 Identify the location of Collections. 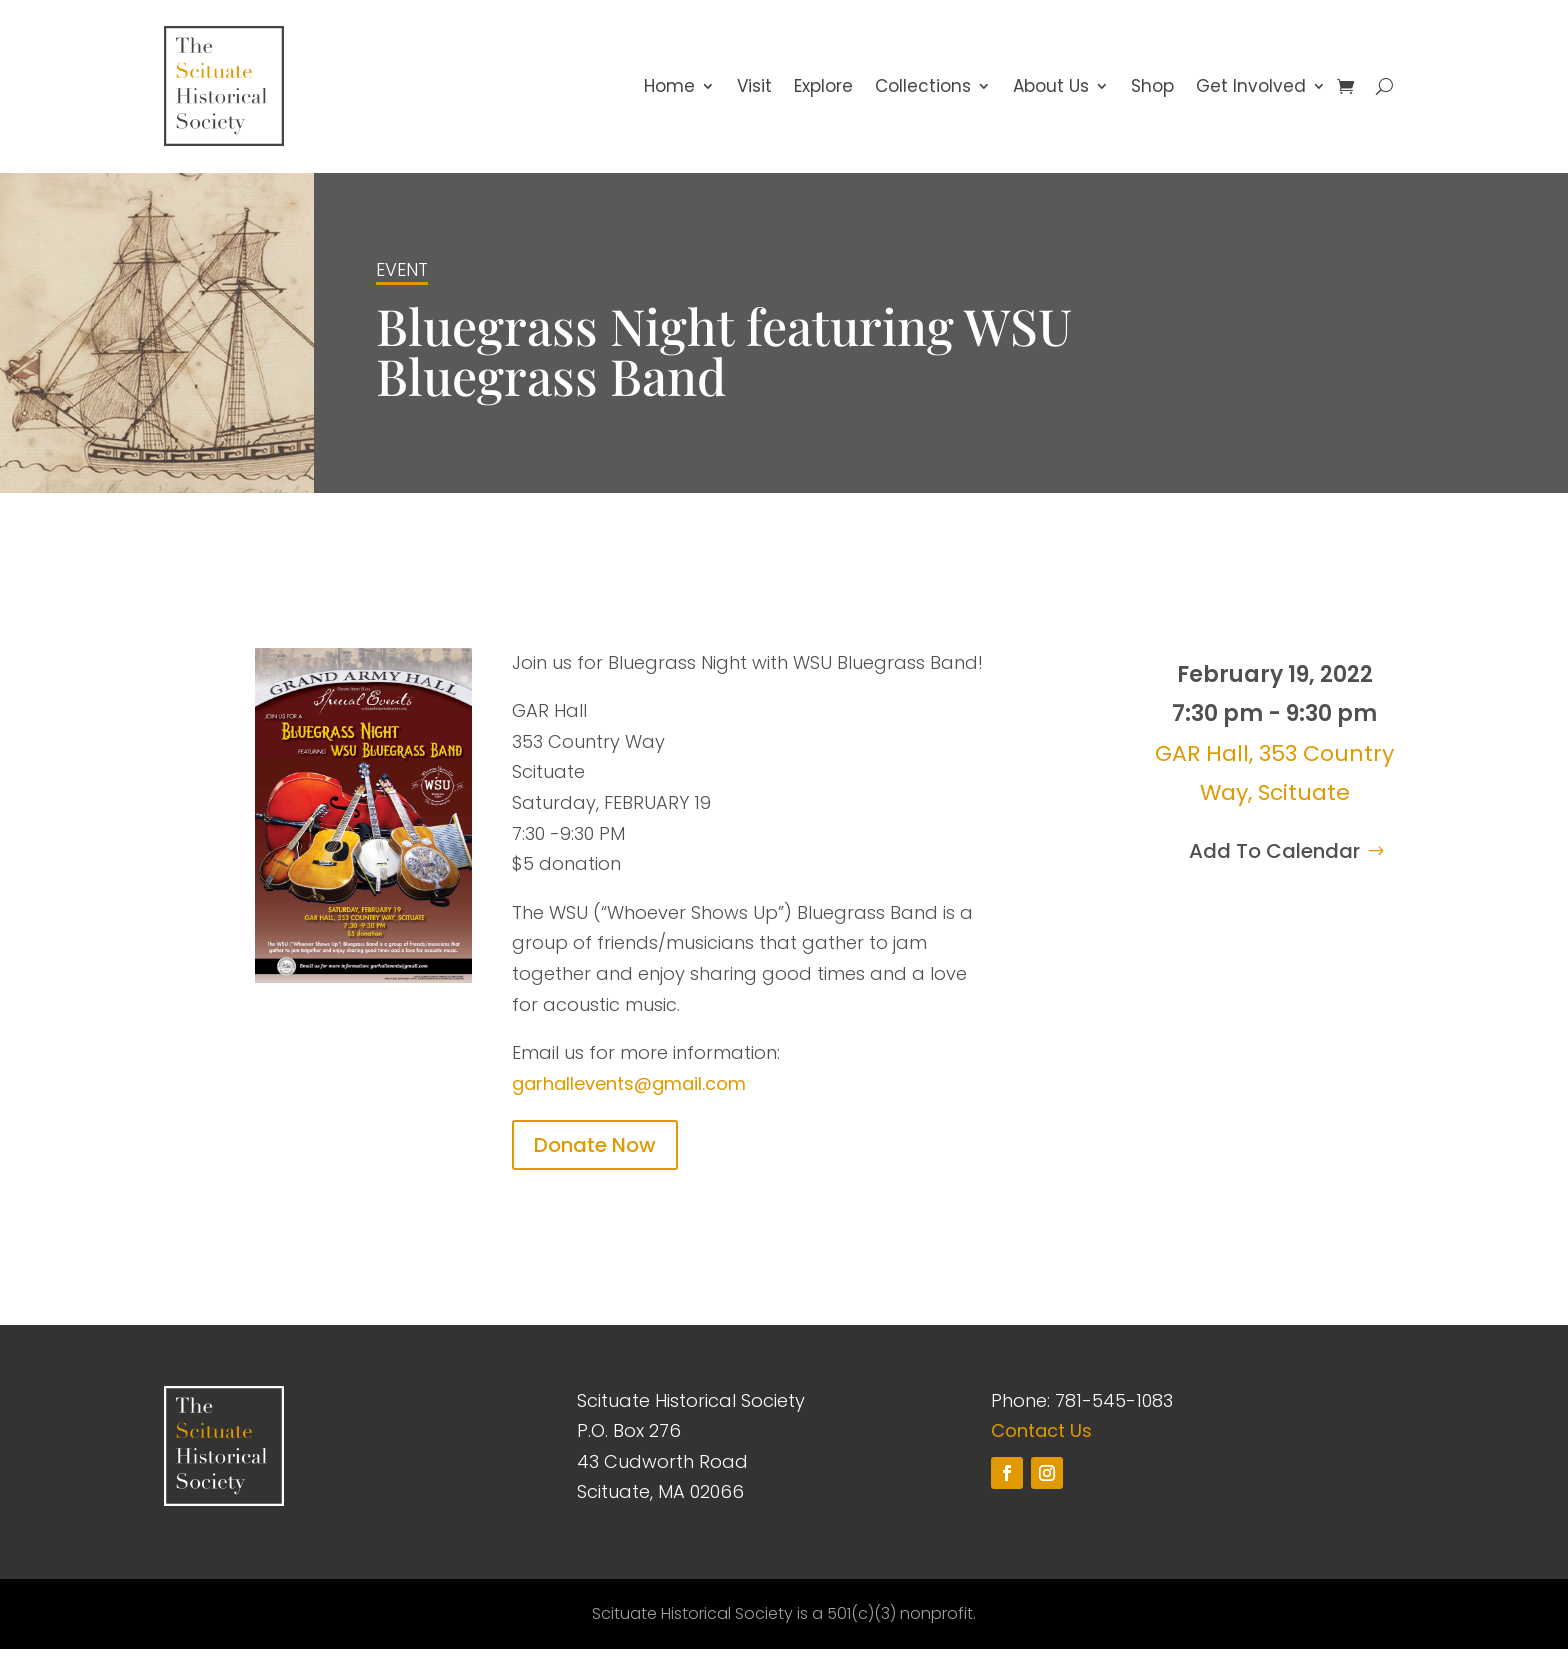
(923, 91).